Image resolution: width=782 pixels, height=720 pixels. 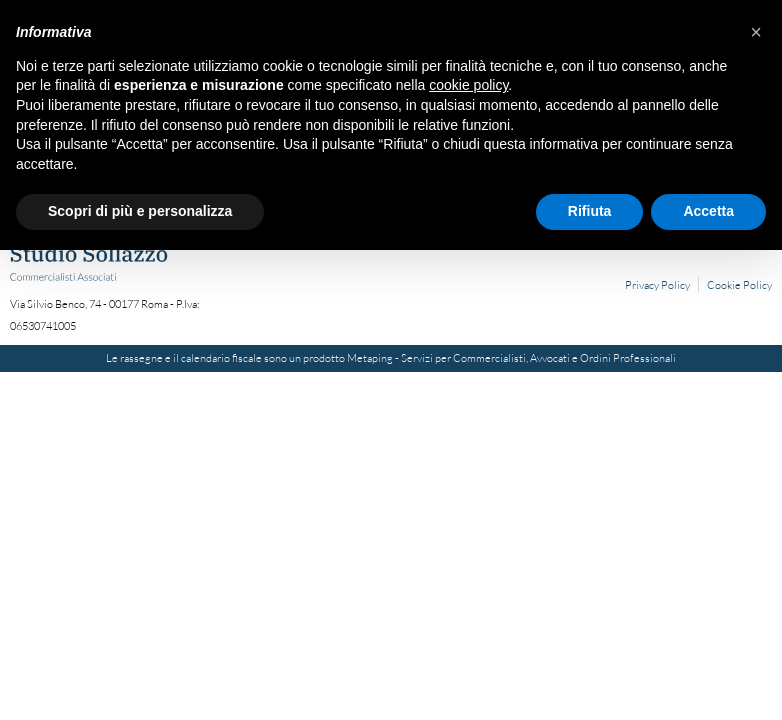 I want to click on Metaping - Servizi per Commercialisti, Avvocati e Ordini Professionali, so click(x=511, y=358).